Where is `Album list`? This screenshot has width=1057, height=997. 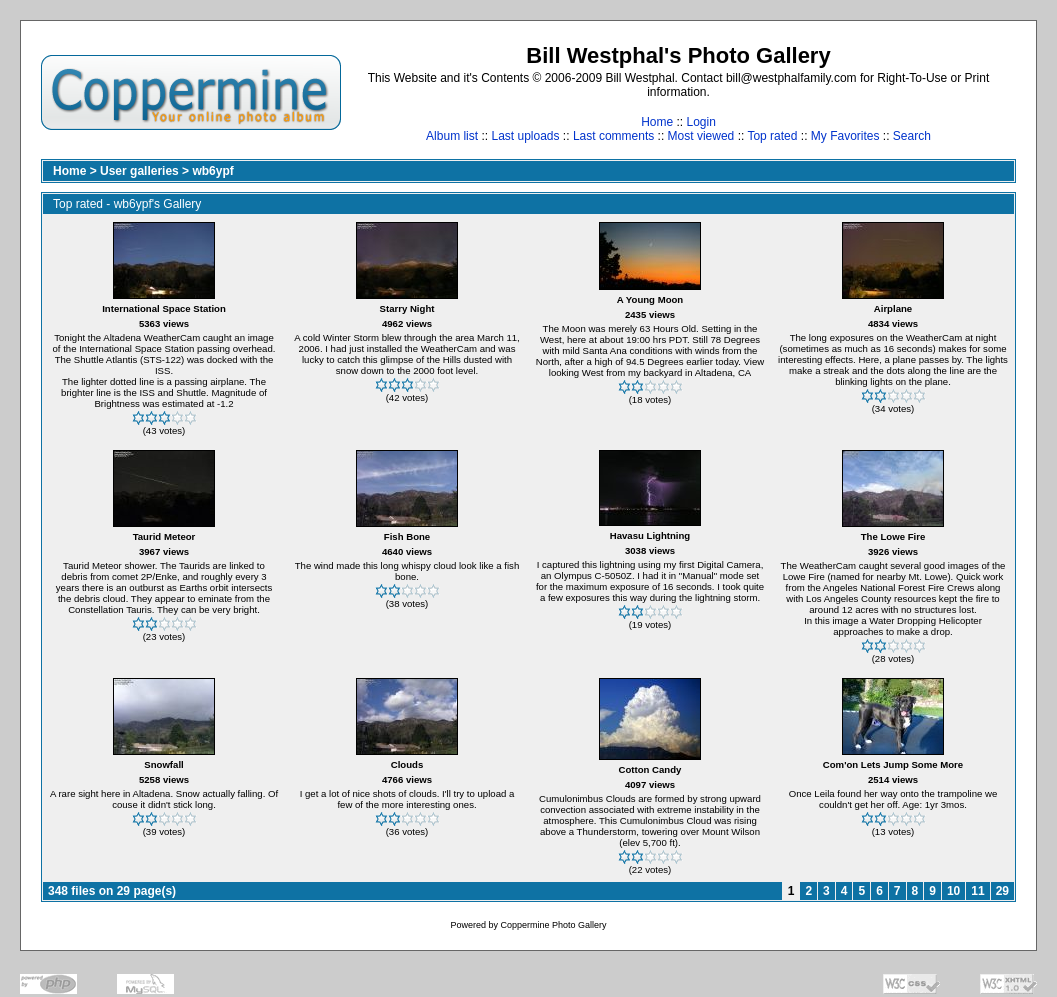 Album list is located at coordinates (452, 136).